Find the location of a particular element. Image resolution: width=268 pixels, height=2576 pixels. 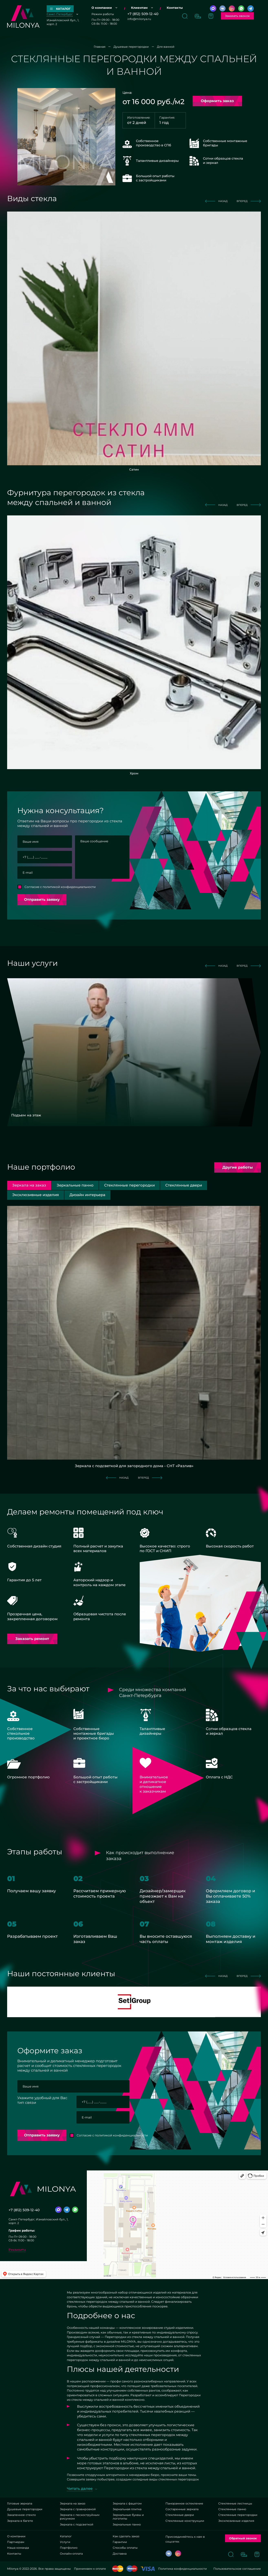

Контакты is located at coordinates (175, 25).